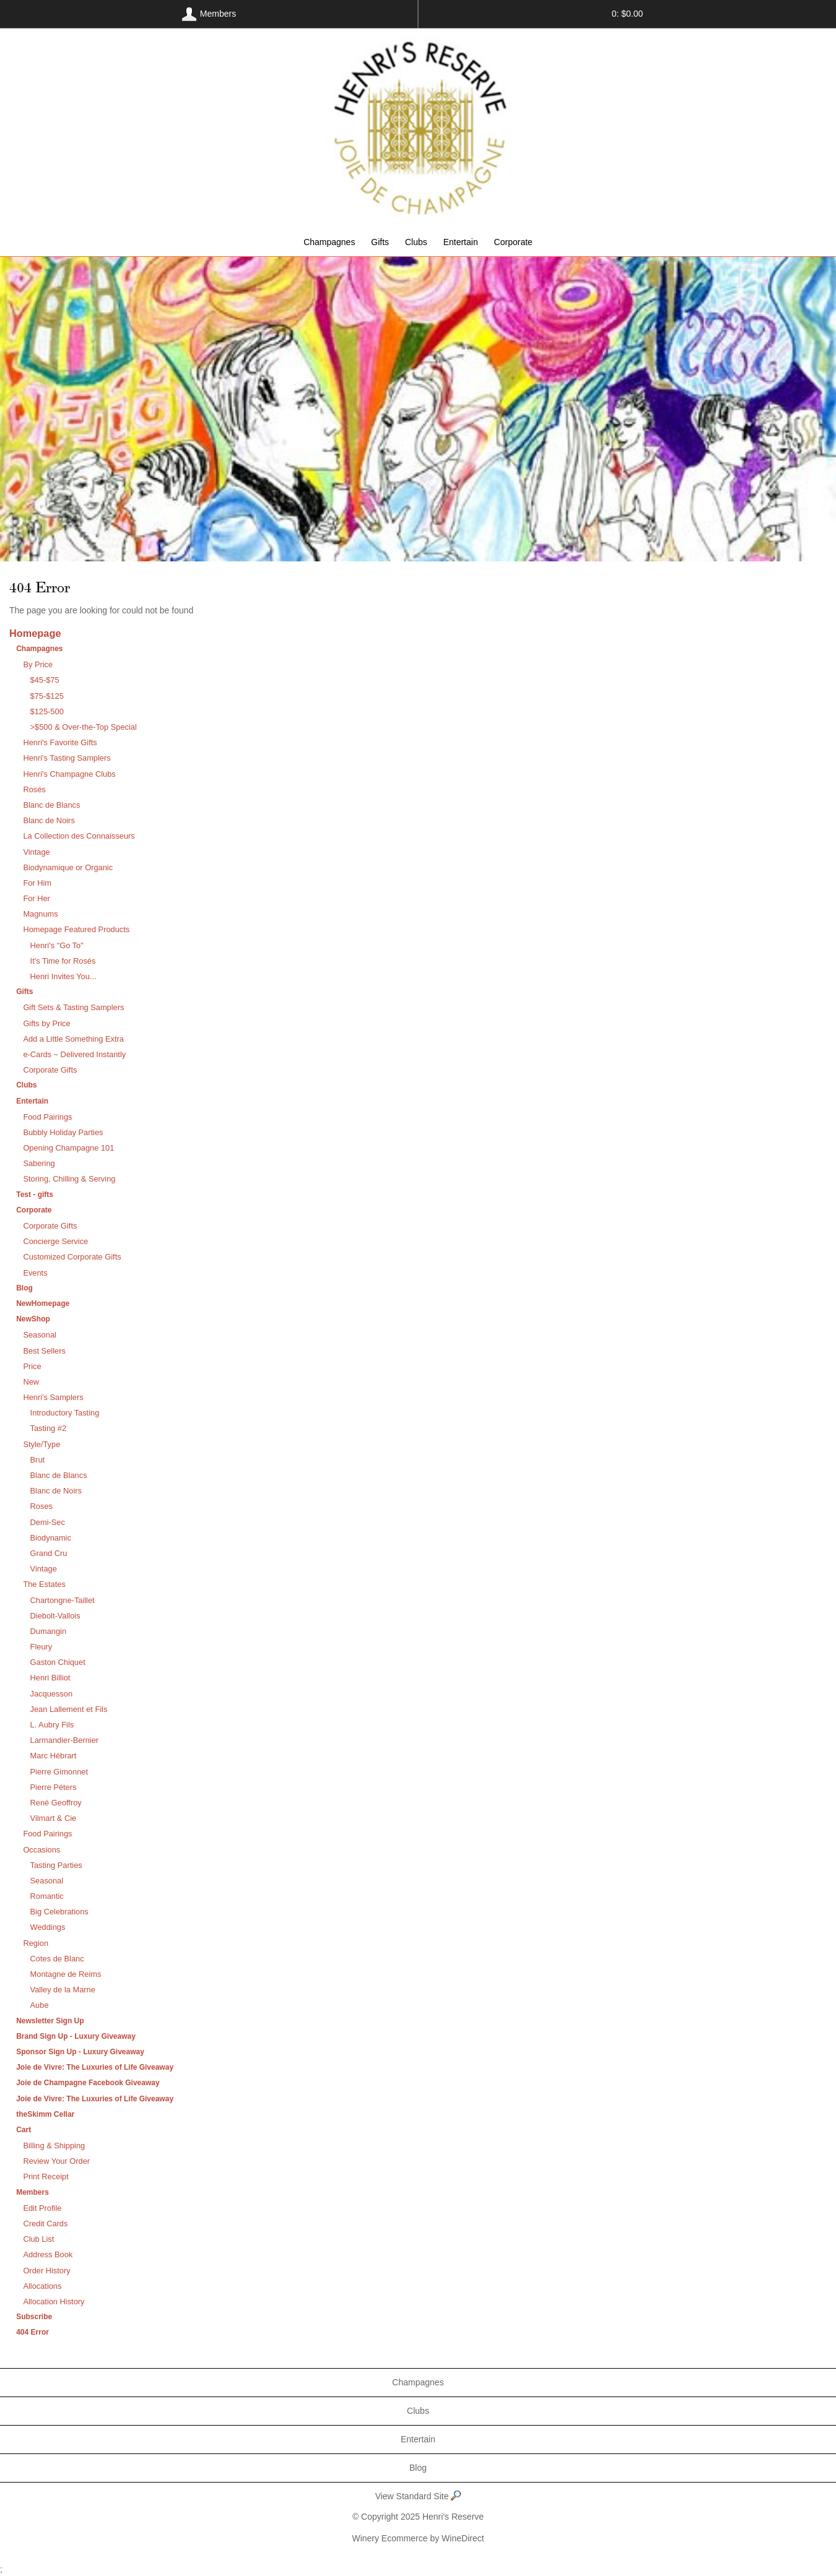 This screenshot has width=836, height=2576. I want to click on $75-$125, so click(47, 696).